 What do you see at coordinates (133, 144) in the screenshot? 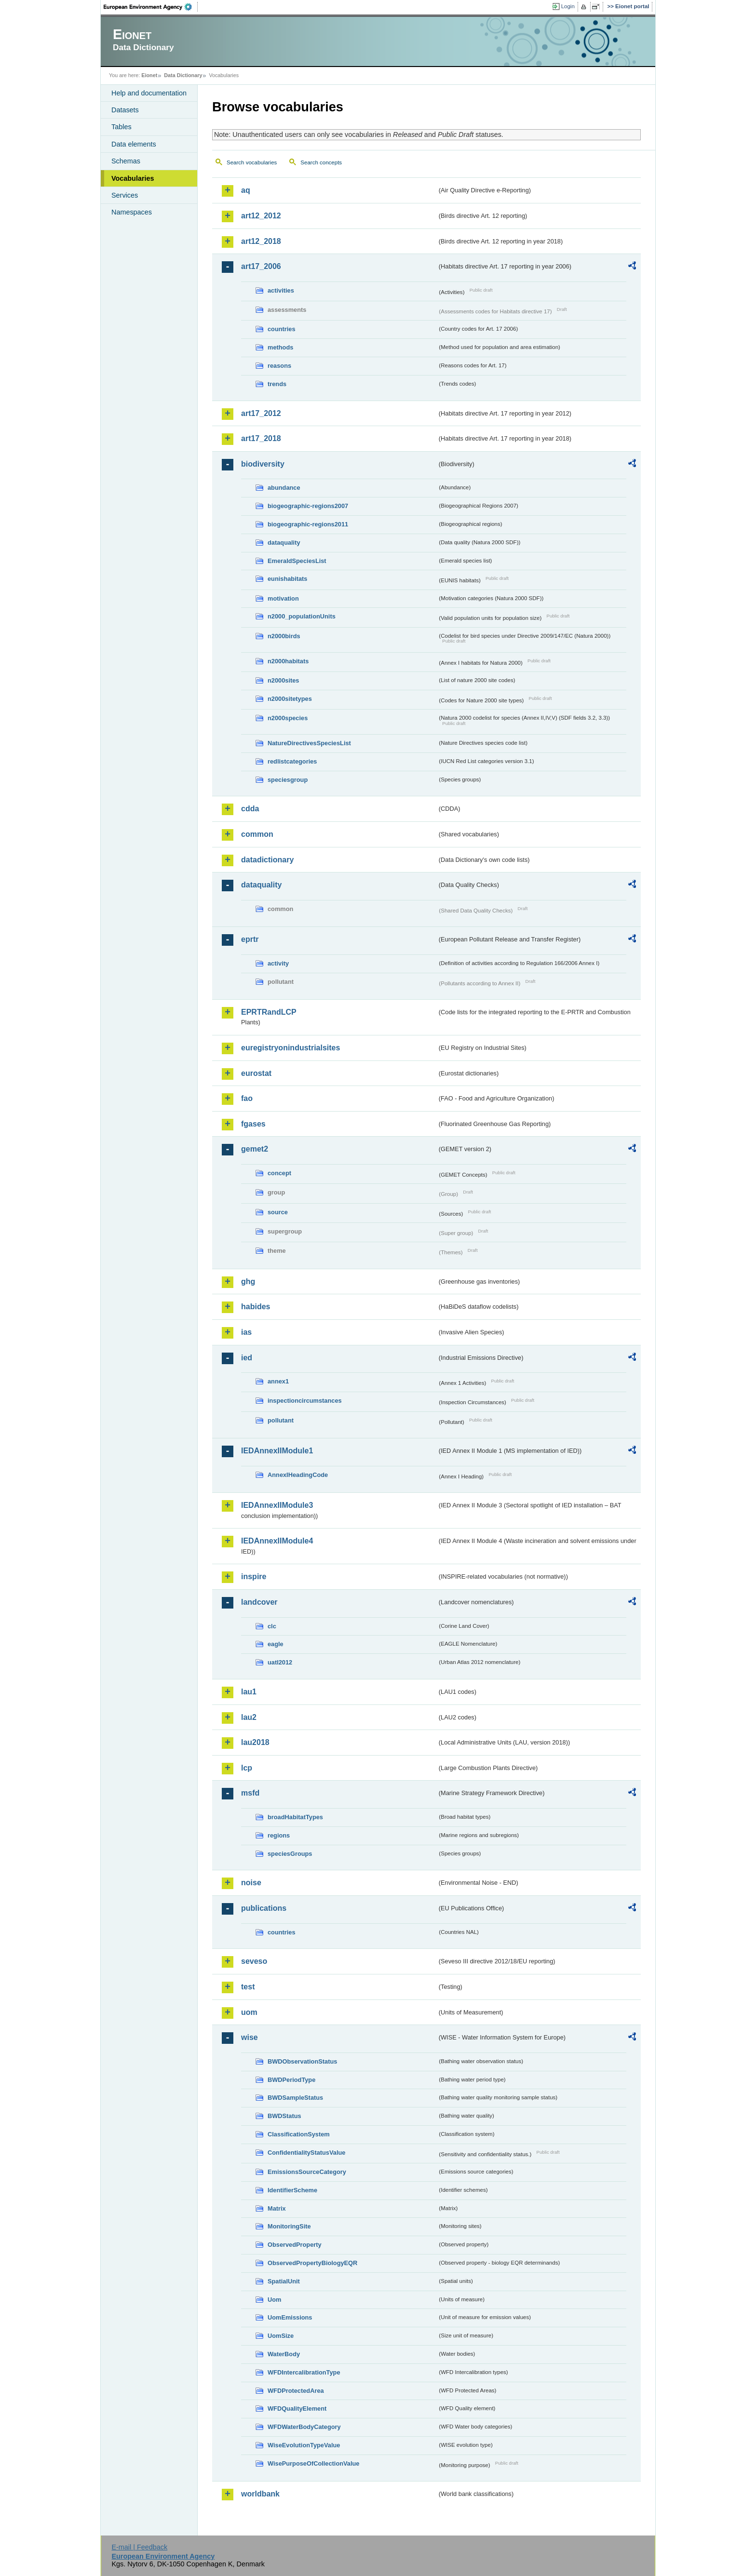
I see `Data elements` at bounding box center [133, 144].